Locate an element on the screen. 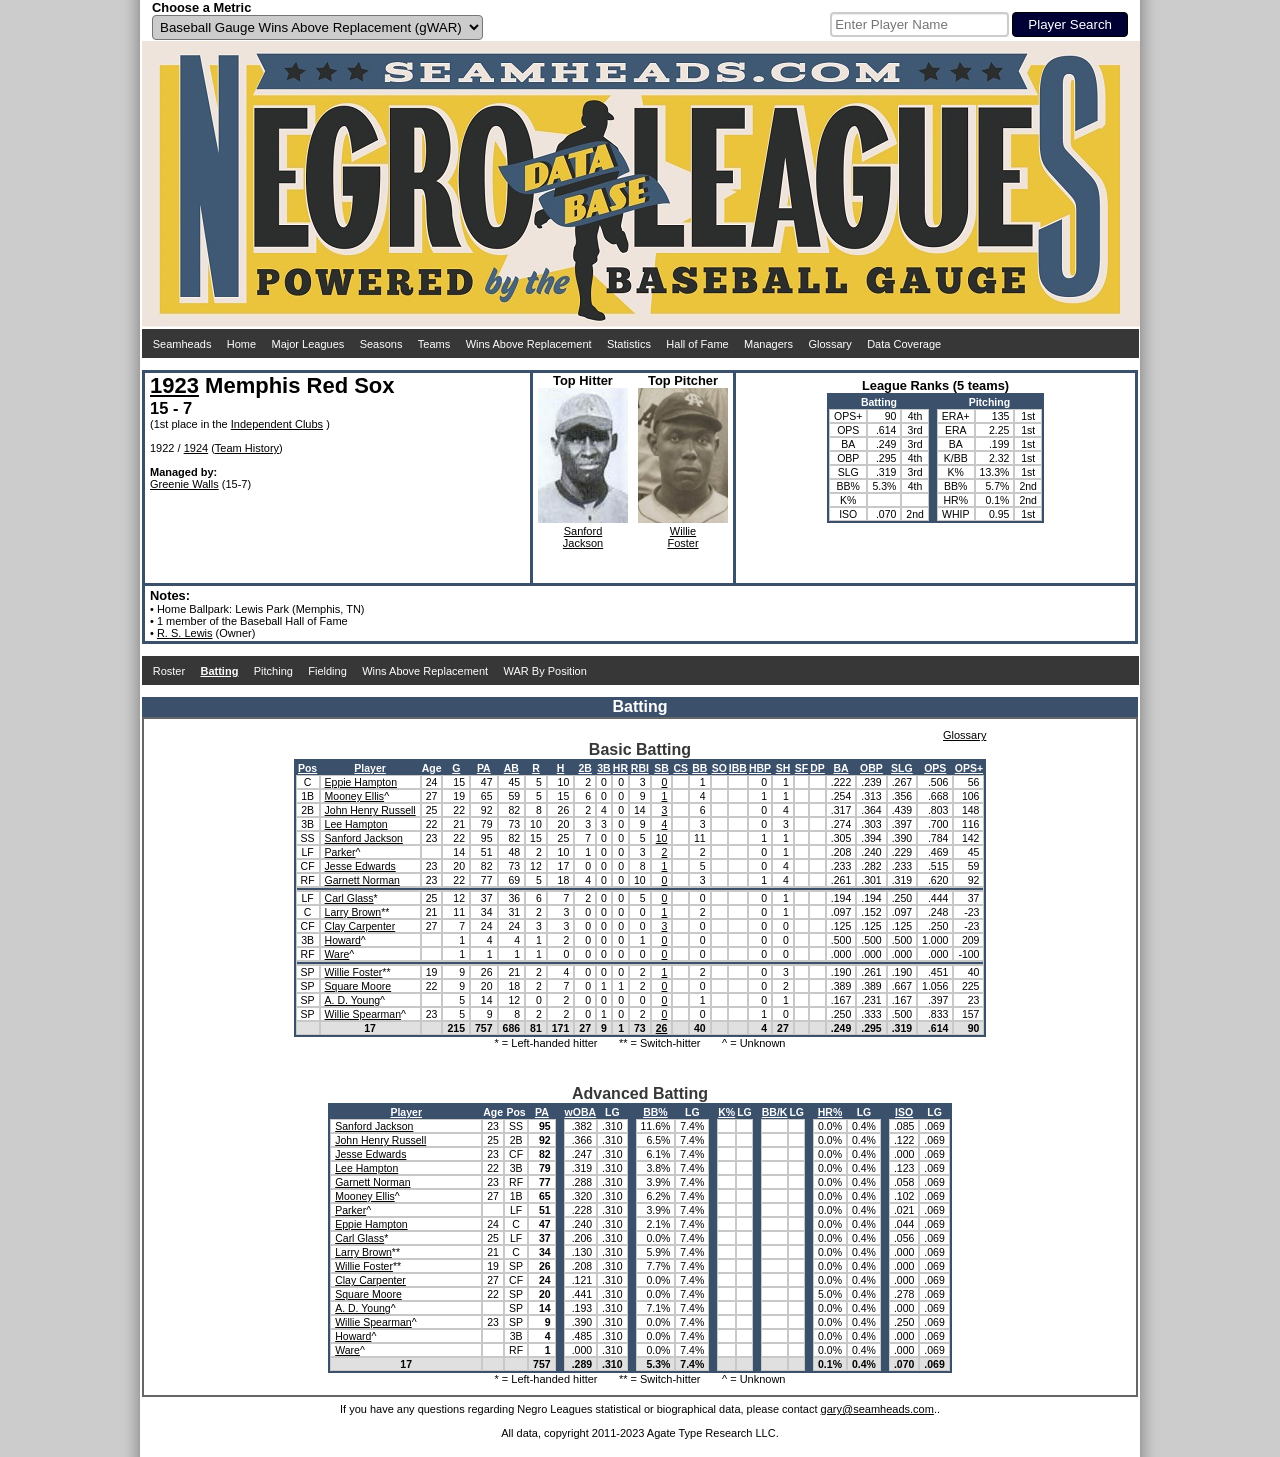 The height and width of the screenshot is (1457, 1280). SanfordJackson is located at coordinates (583, 537).